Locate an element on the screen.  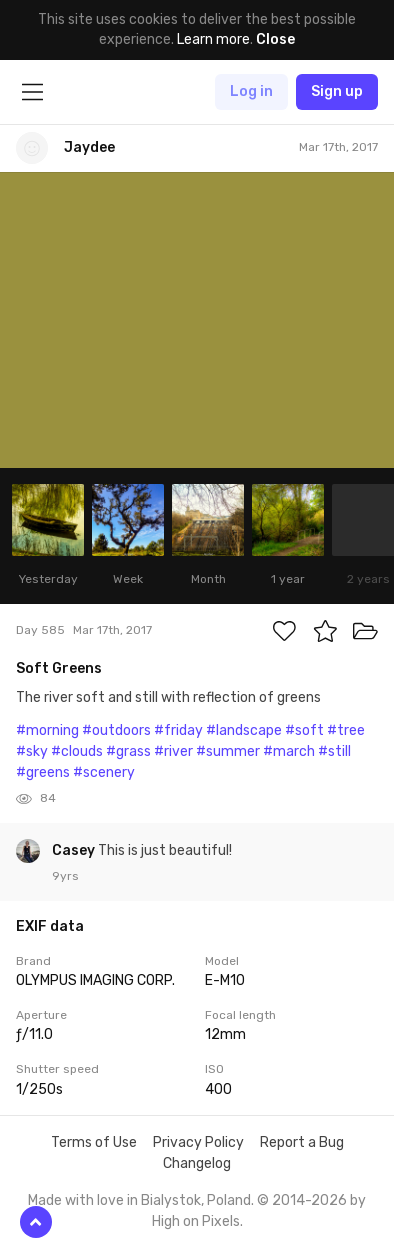
Changelog is located at coordinates (197, 1163).